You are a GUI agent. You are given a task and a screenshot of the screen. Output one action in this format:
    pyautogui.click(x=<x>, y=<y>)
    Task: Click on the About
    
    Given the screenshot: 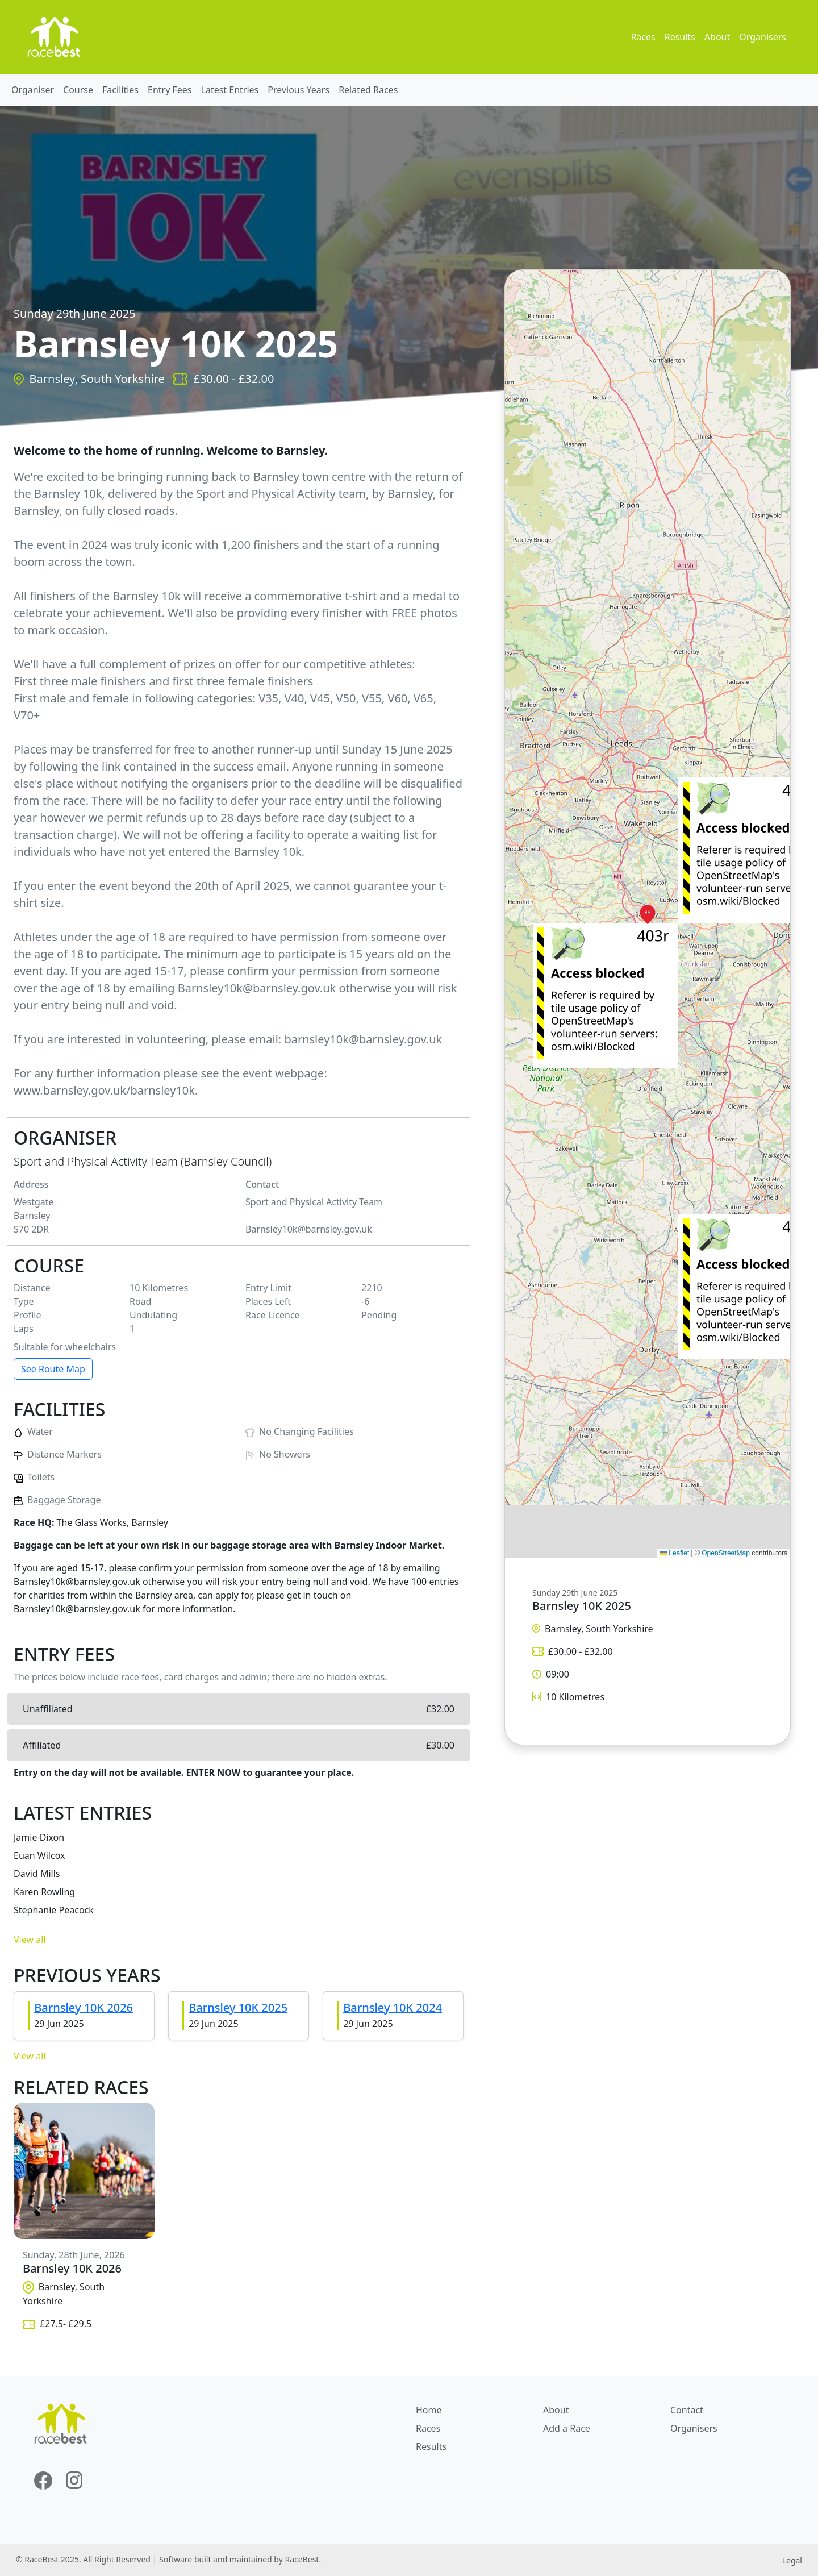 What is the action you would take?
    pyautogui.click(x=717, y=37)
    